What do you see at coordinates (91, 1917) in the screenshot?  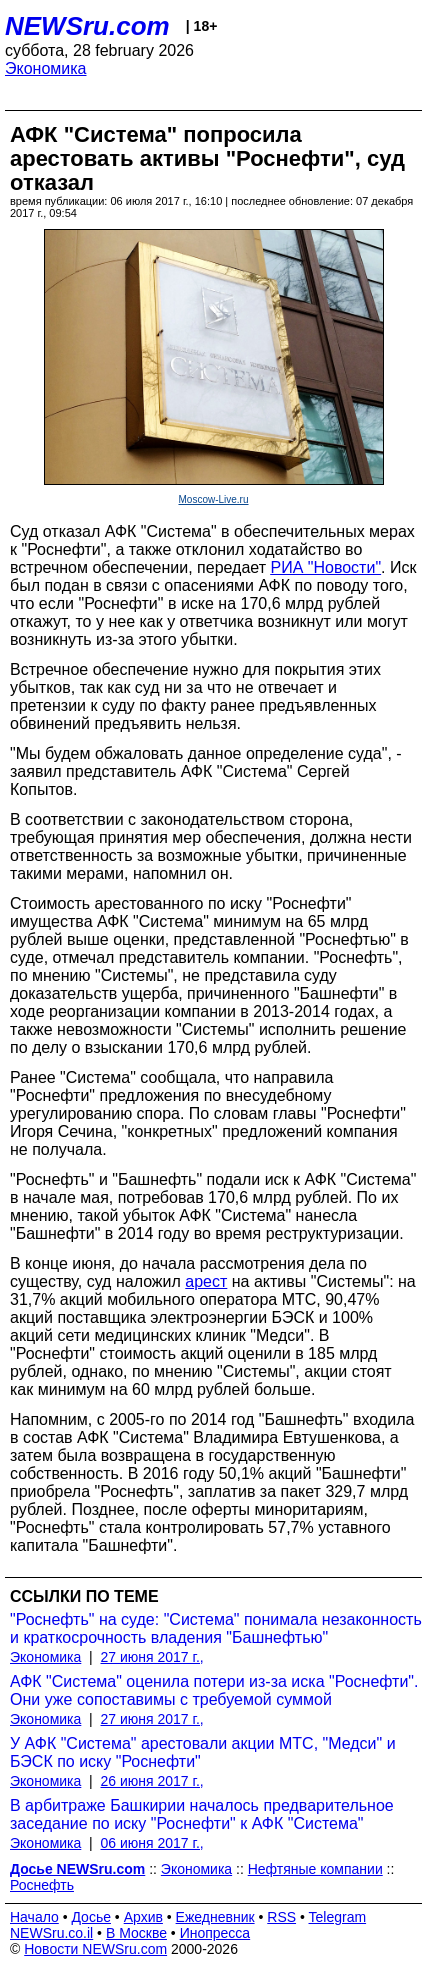 I see `Досье` at bounding box center [91, 1917].